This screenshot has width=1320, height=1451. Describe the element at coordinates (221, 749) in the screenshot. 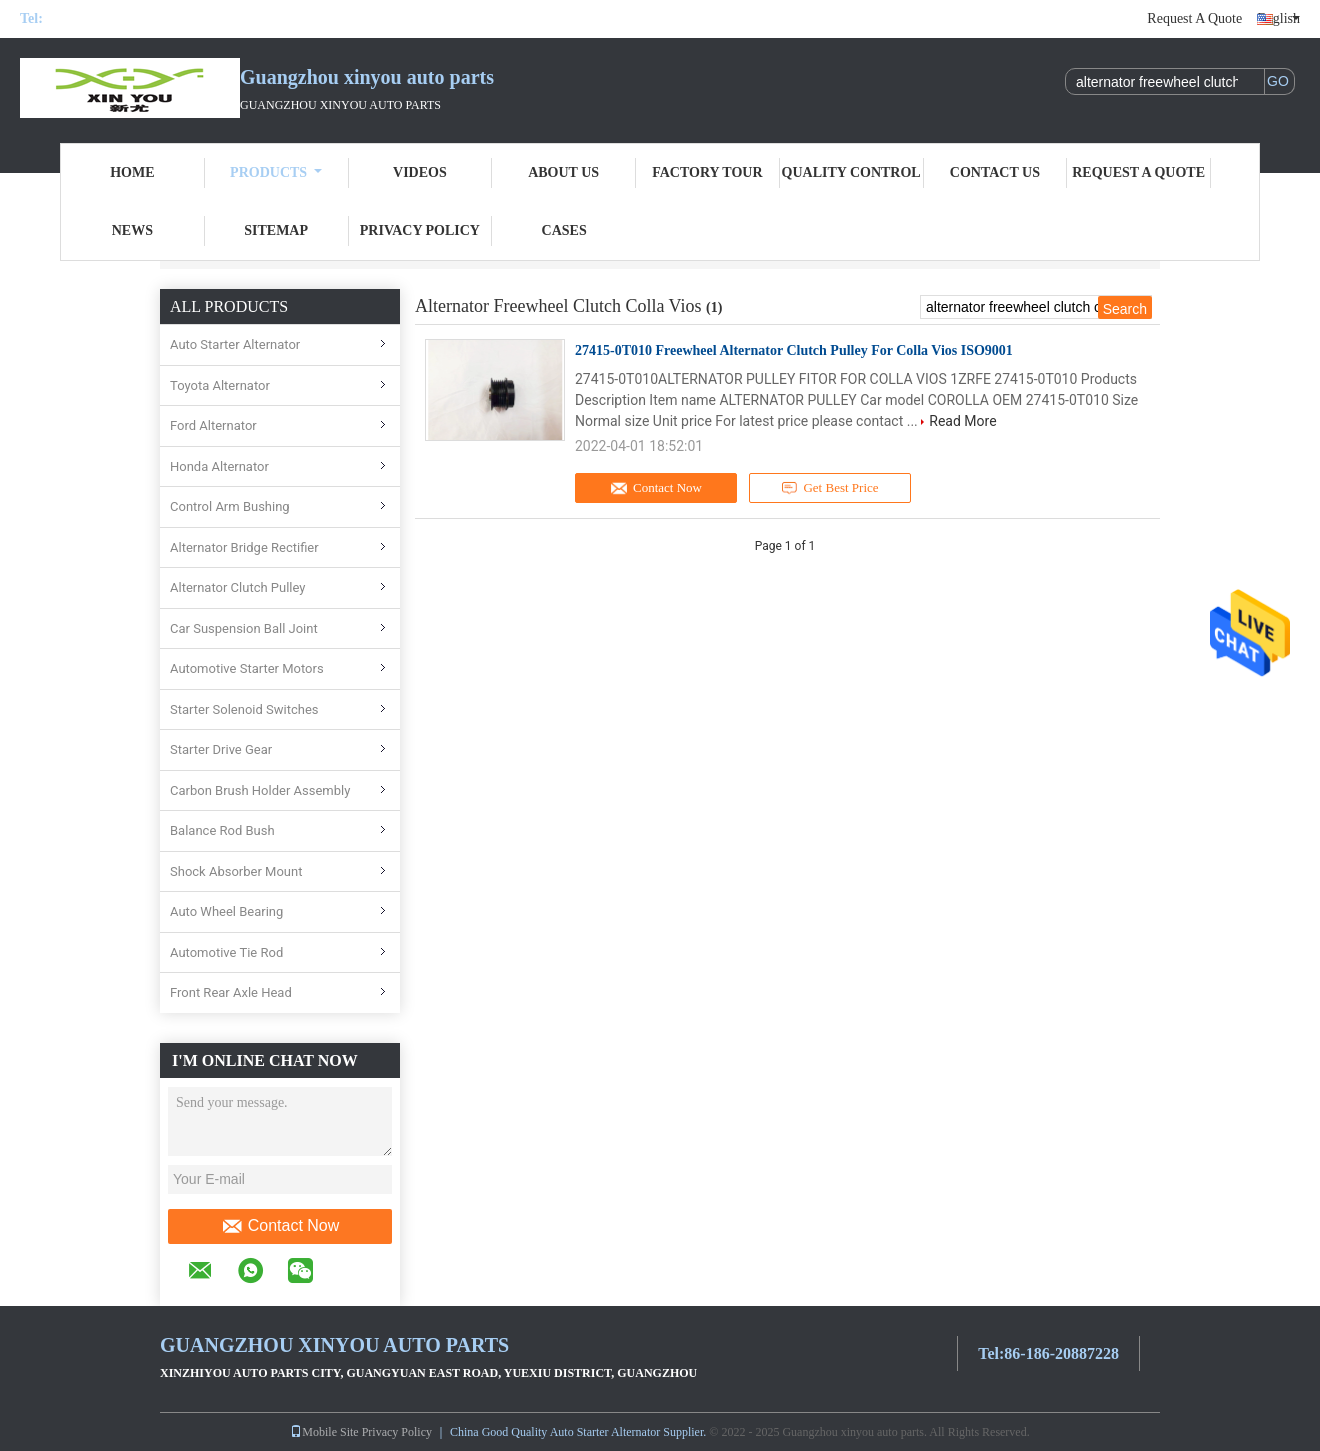

I see `Starter Drive Gear` at that location.